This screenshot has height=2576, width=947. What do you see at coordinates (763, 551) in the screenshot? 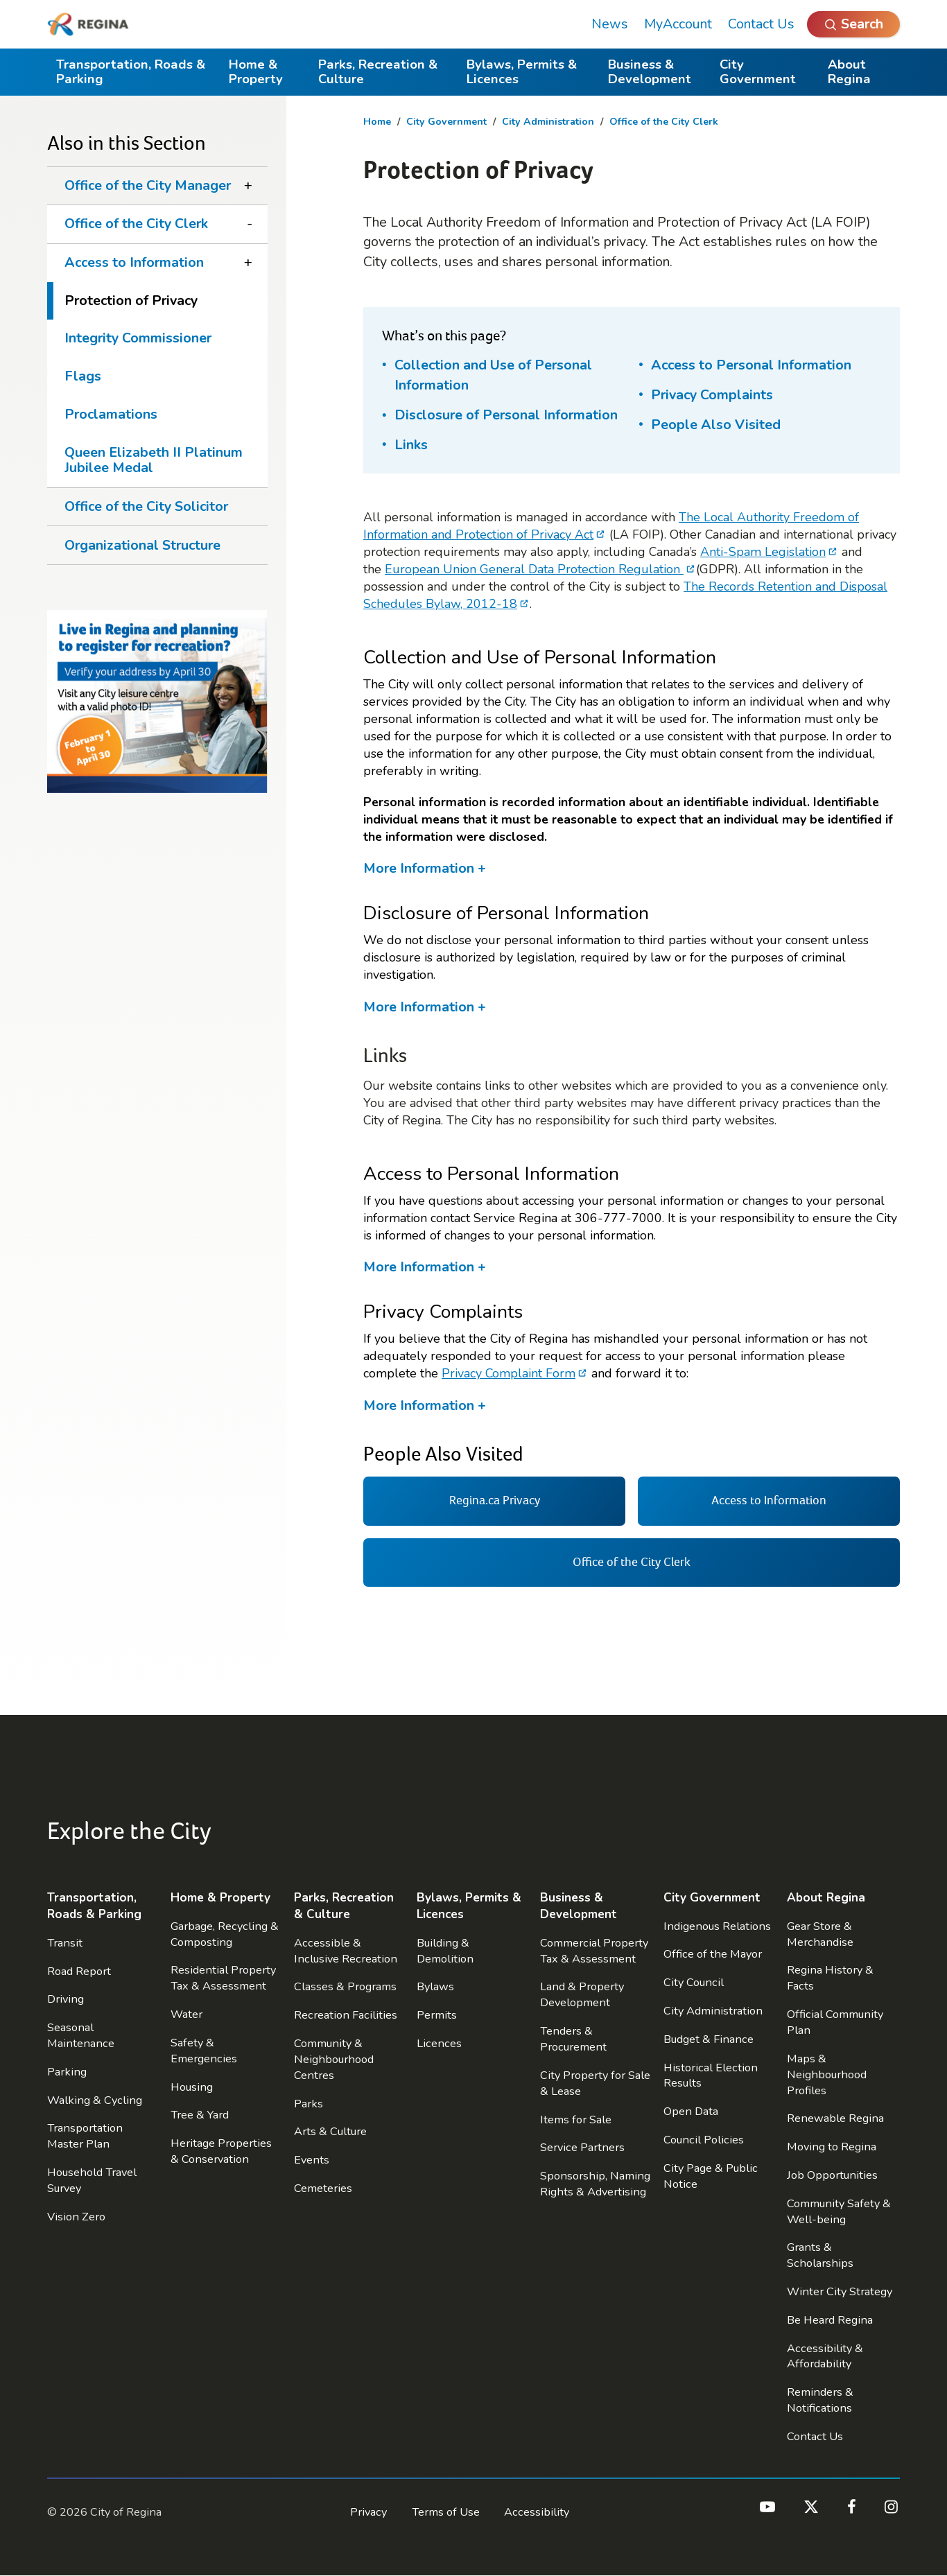
I see `Anti-Spam Legislation` at bounding box center [763, 551].